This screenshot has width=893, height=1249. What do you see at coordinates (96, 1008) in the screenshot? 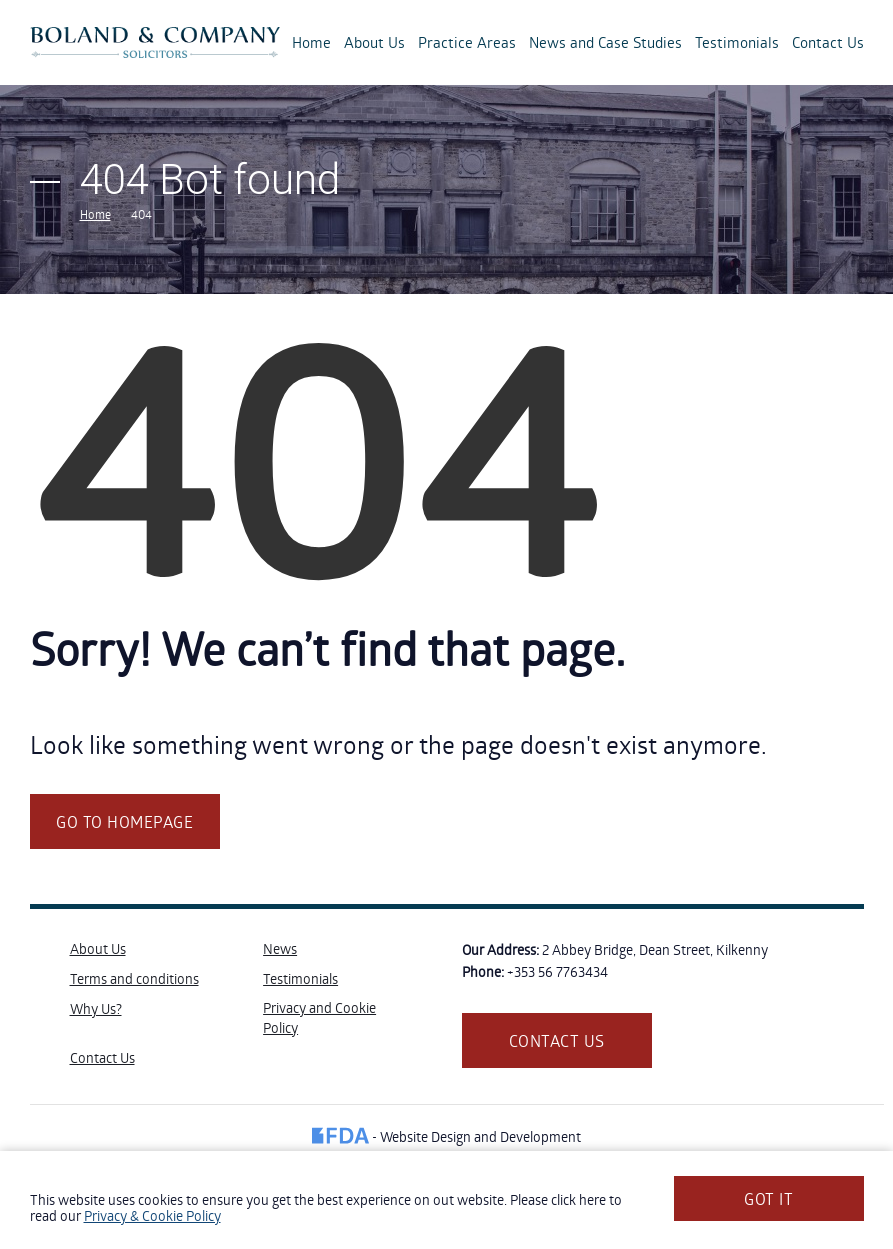
I see `Why Us?` at bounding box center [96, 1008].